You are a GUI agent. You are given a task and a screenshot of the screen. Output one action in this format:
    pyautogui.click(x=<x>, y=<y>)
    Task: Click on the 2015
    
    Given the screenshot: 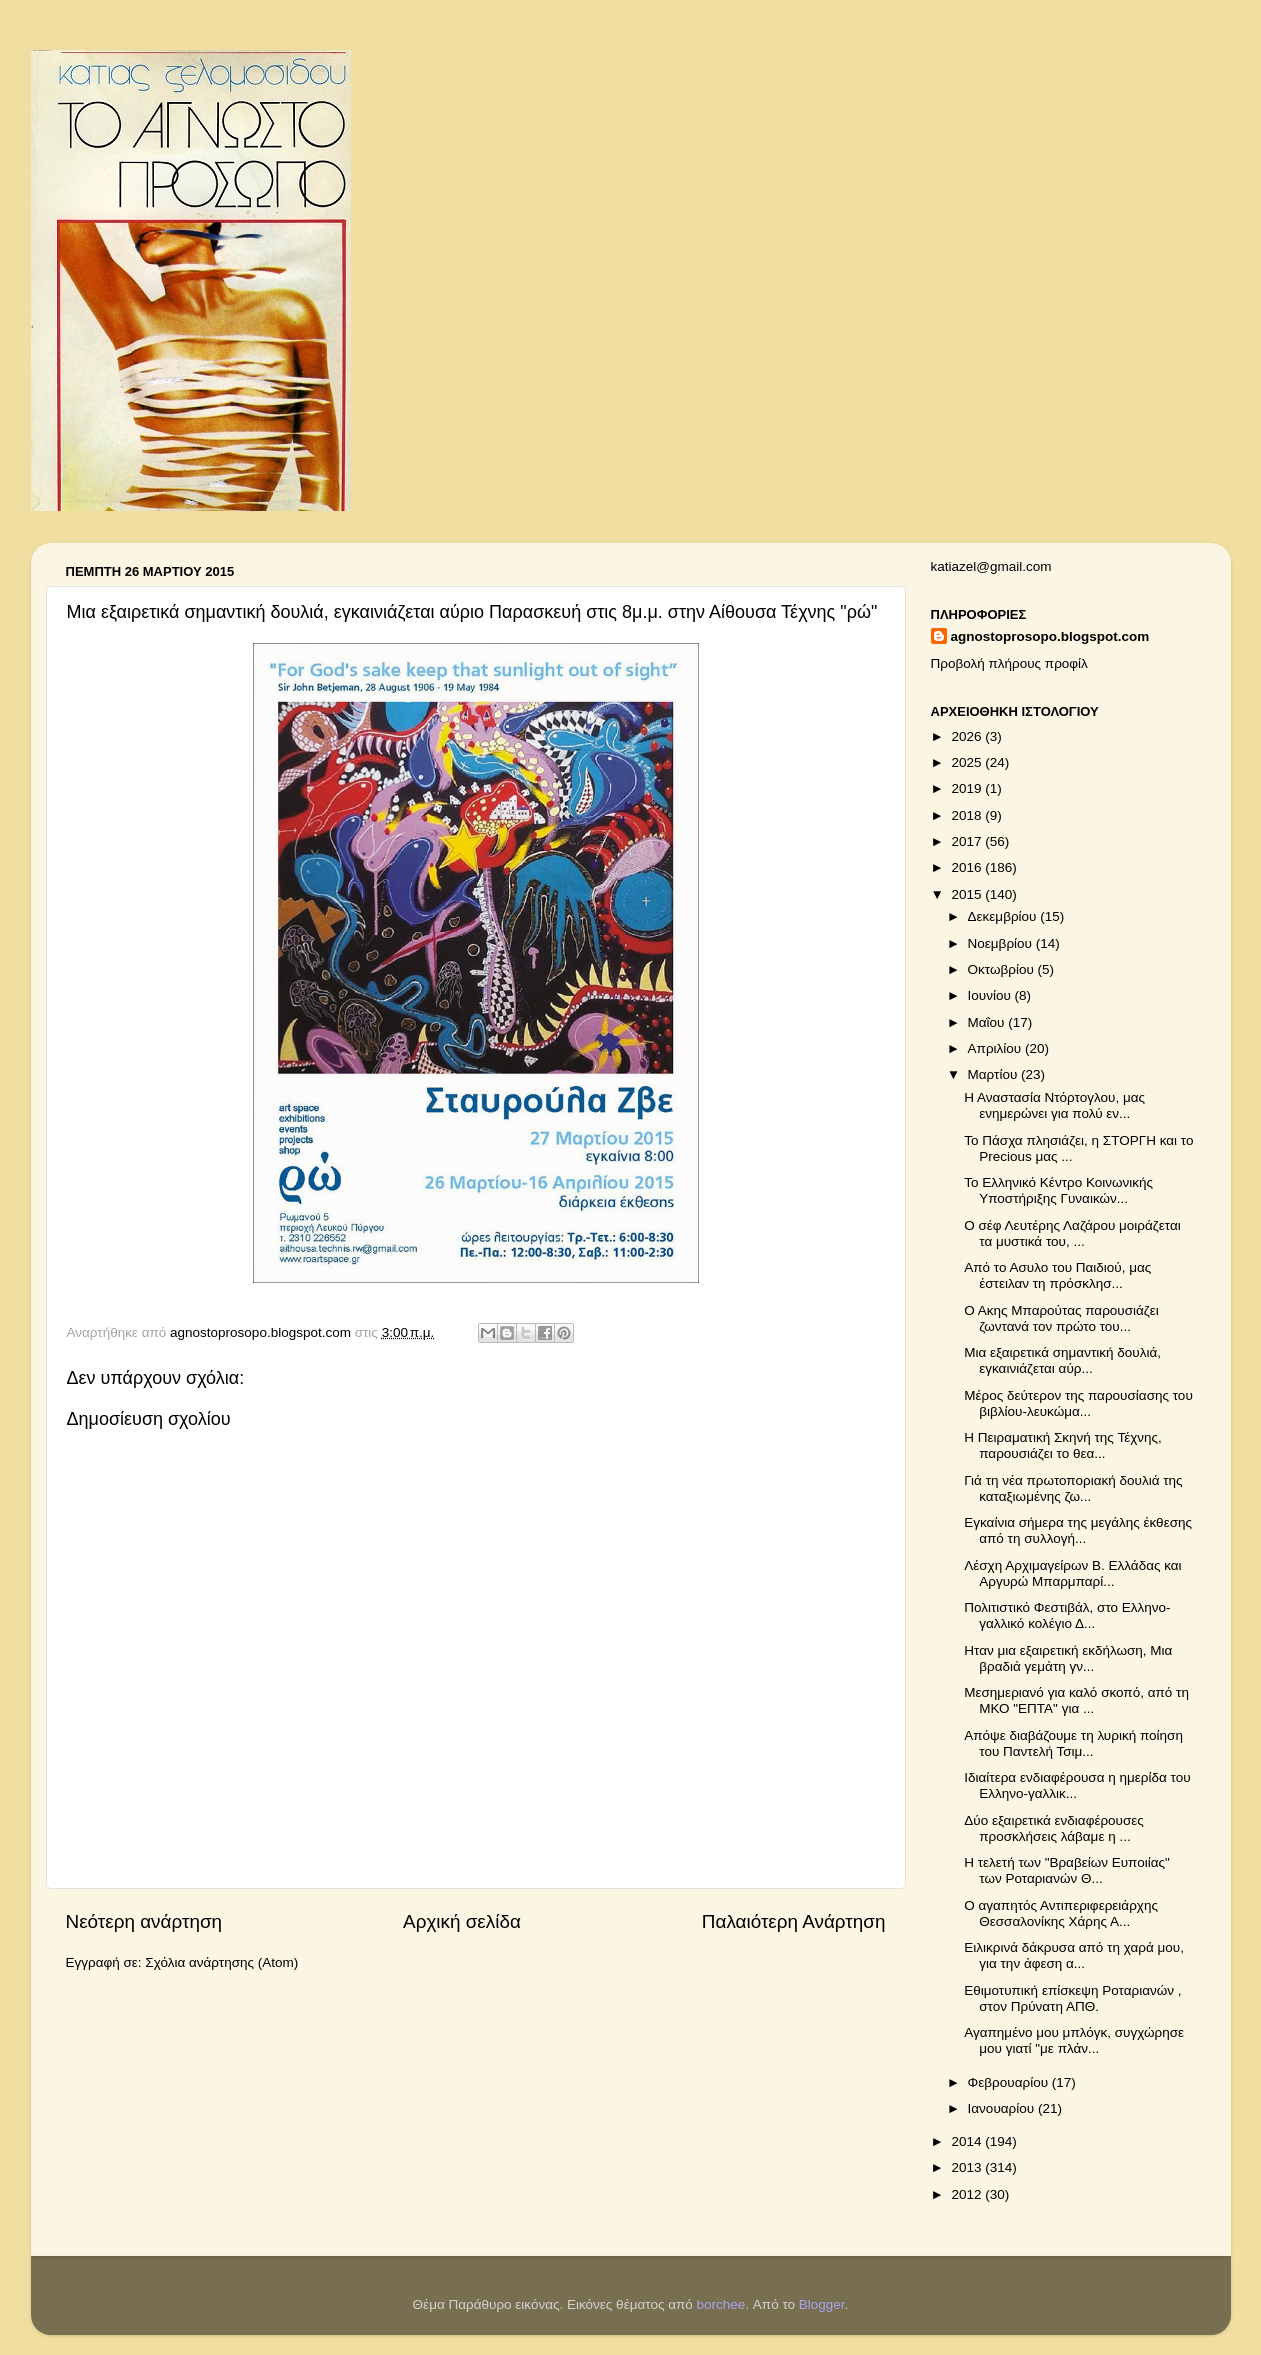 What is the action you would take?
    pyautogui.click(x=968, y=894)
    